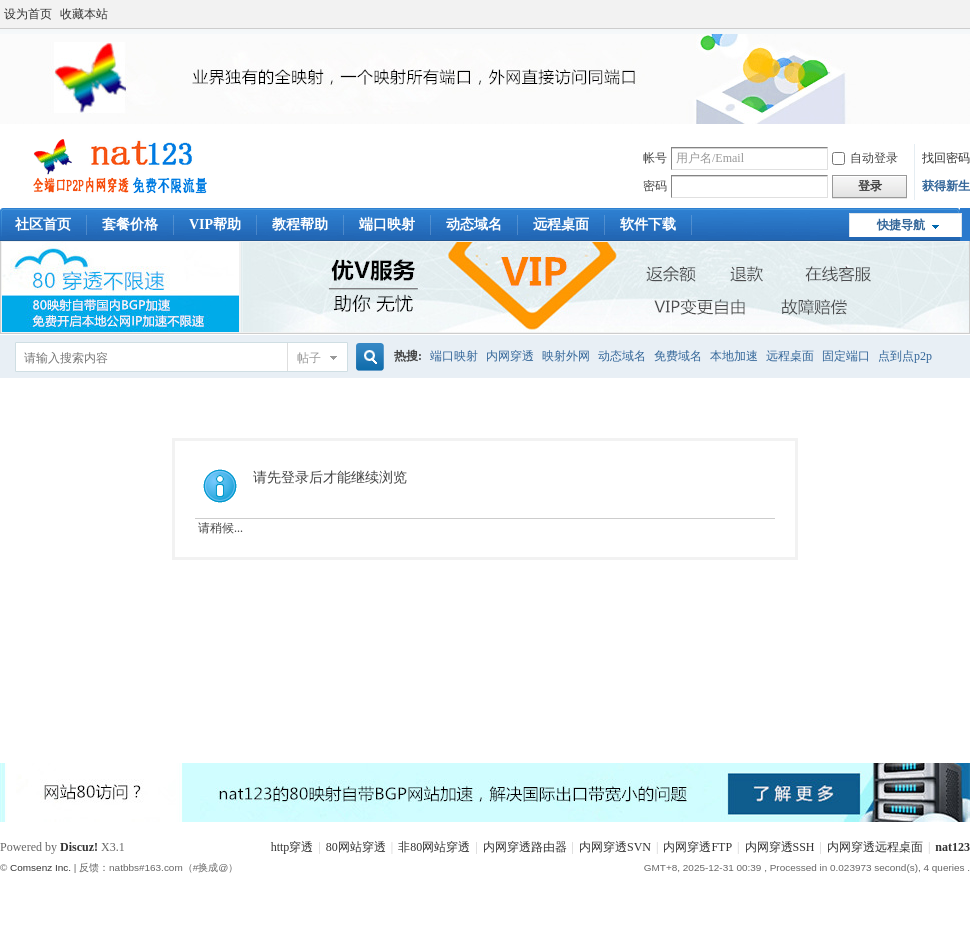 The width and height of the screenshot is (970, 927). I want to click on http穿透, so click(292, 847).